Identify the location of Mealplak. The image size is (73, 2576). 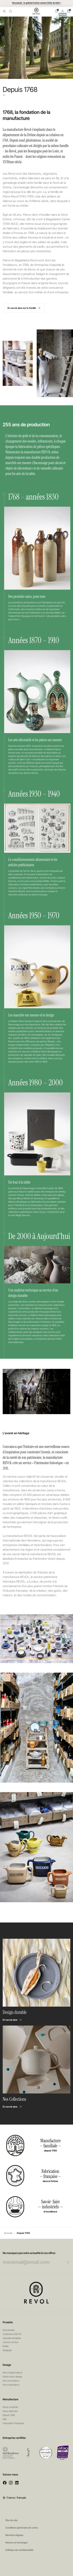
(7, 2350).